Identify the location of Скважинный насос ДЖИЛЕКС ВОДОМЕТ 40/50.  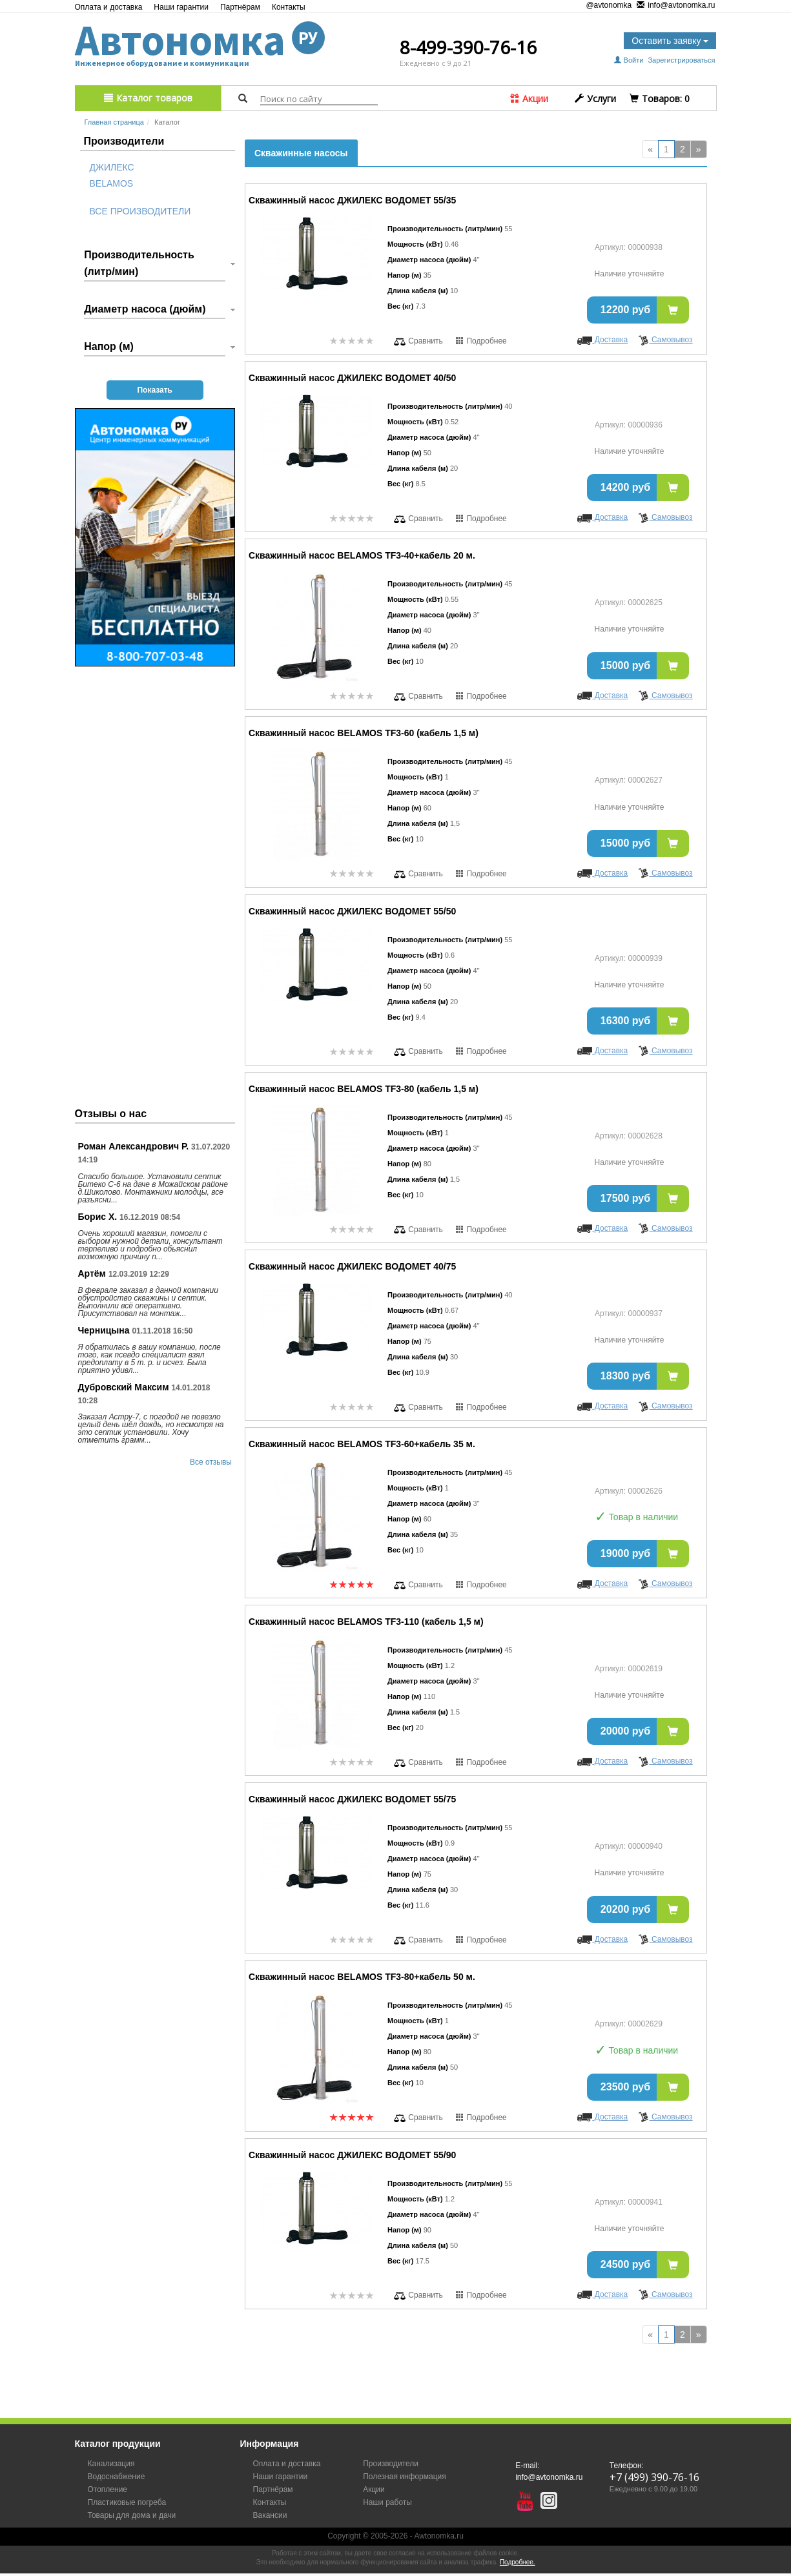
(352, 378).